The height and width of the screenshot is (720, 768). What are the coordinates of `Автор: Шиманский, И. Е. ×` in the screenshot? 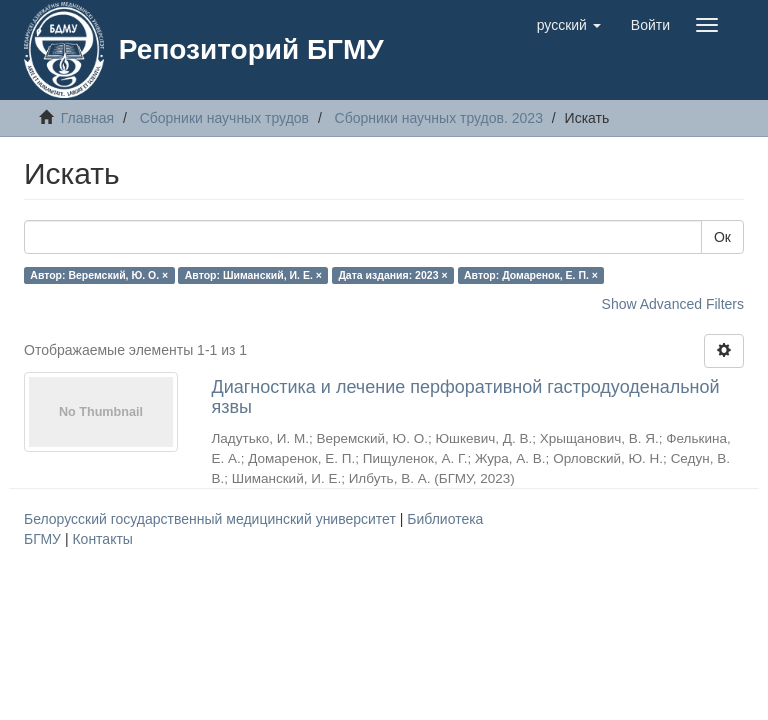 It's located at (253, 275).